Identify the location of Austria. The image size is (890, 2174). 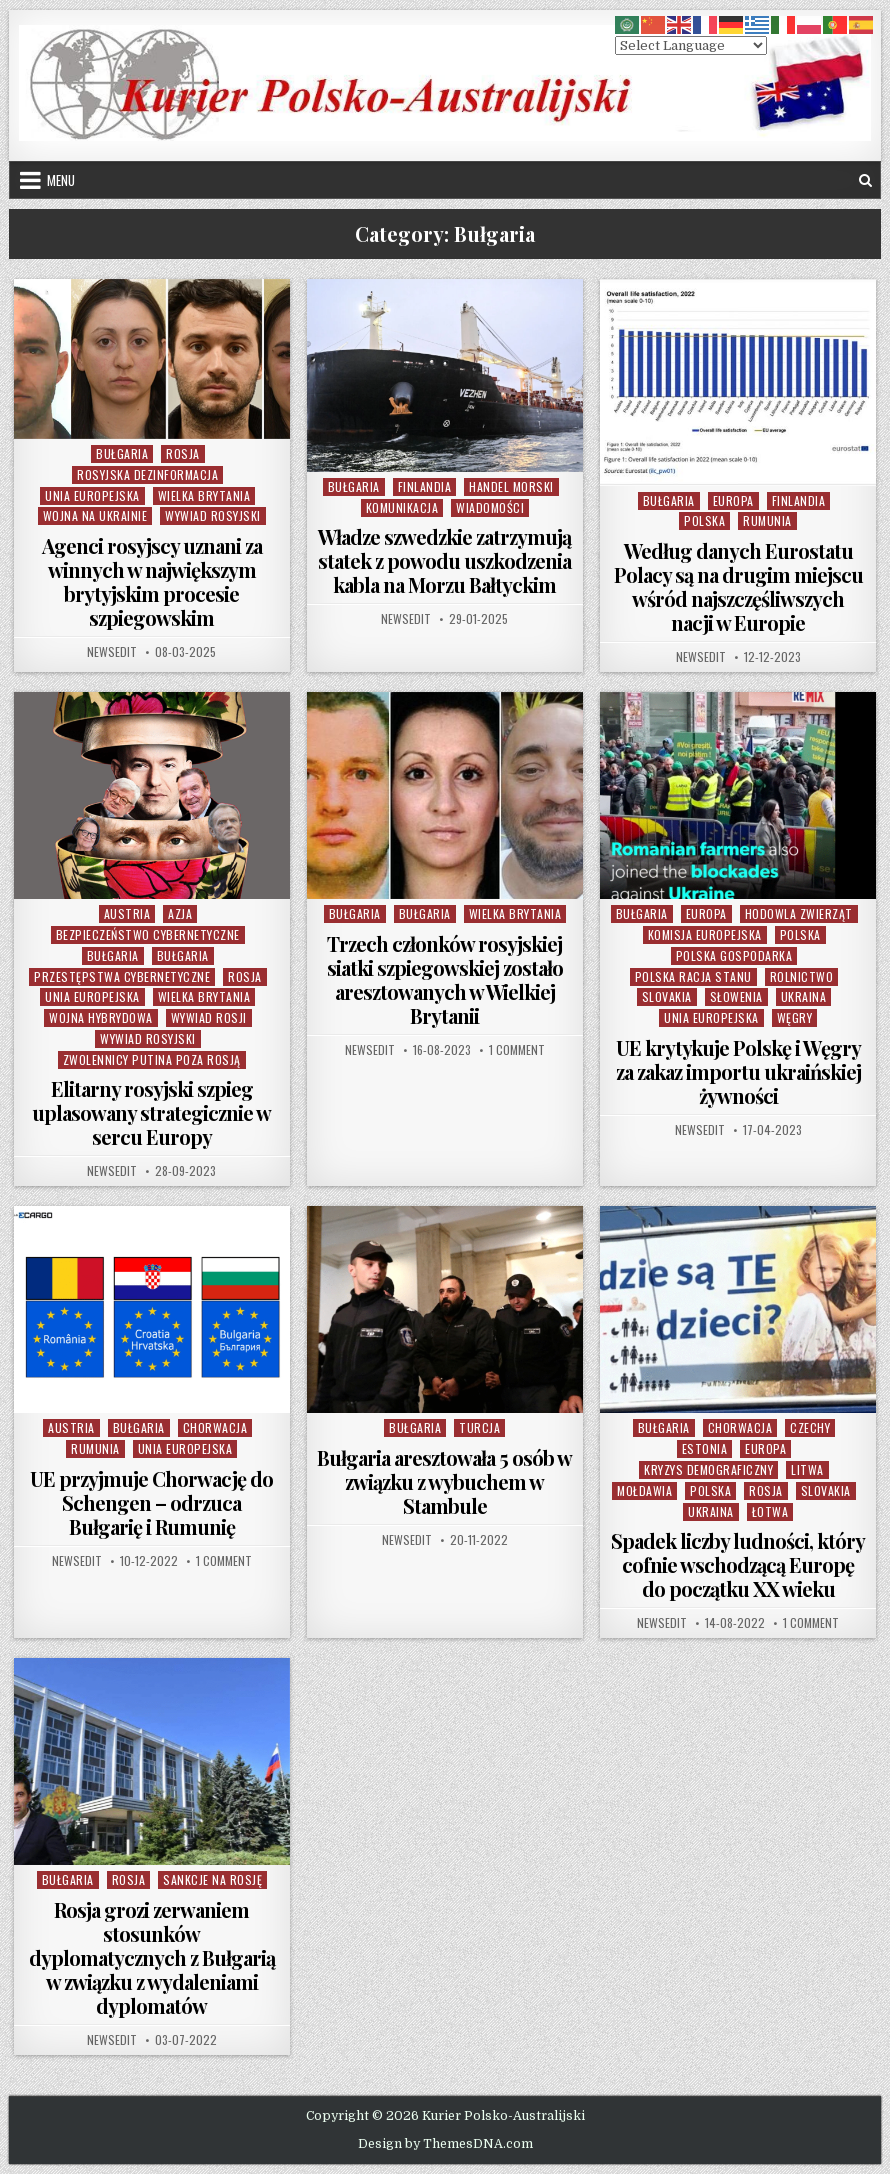
(127, 913).